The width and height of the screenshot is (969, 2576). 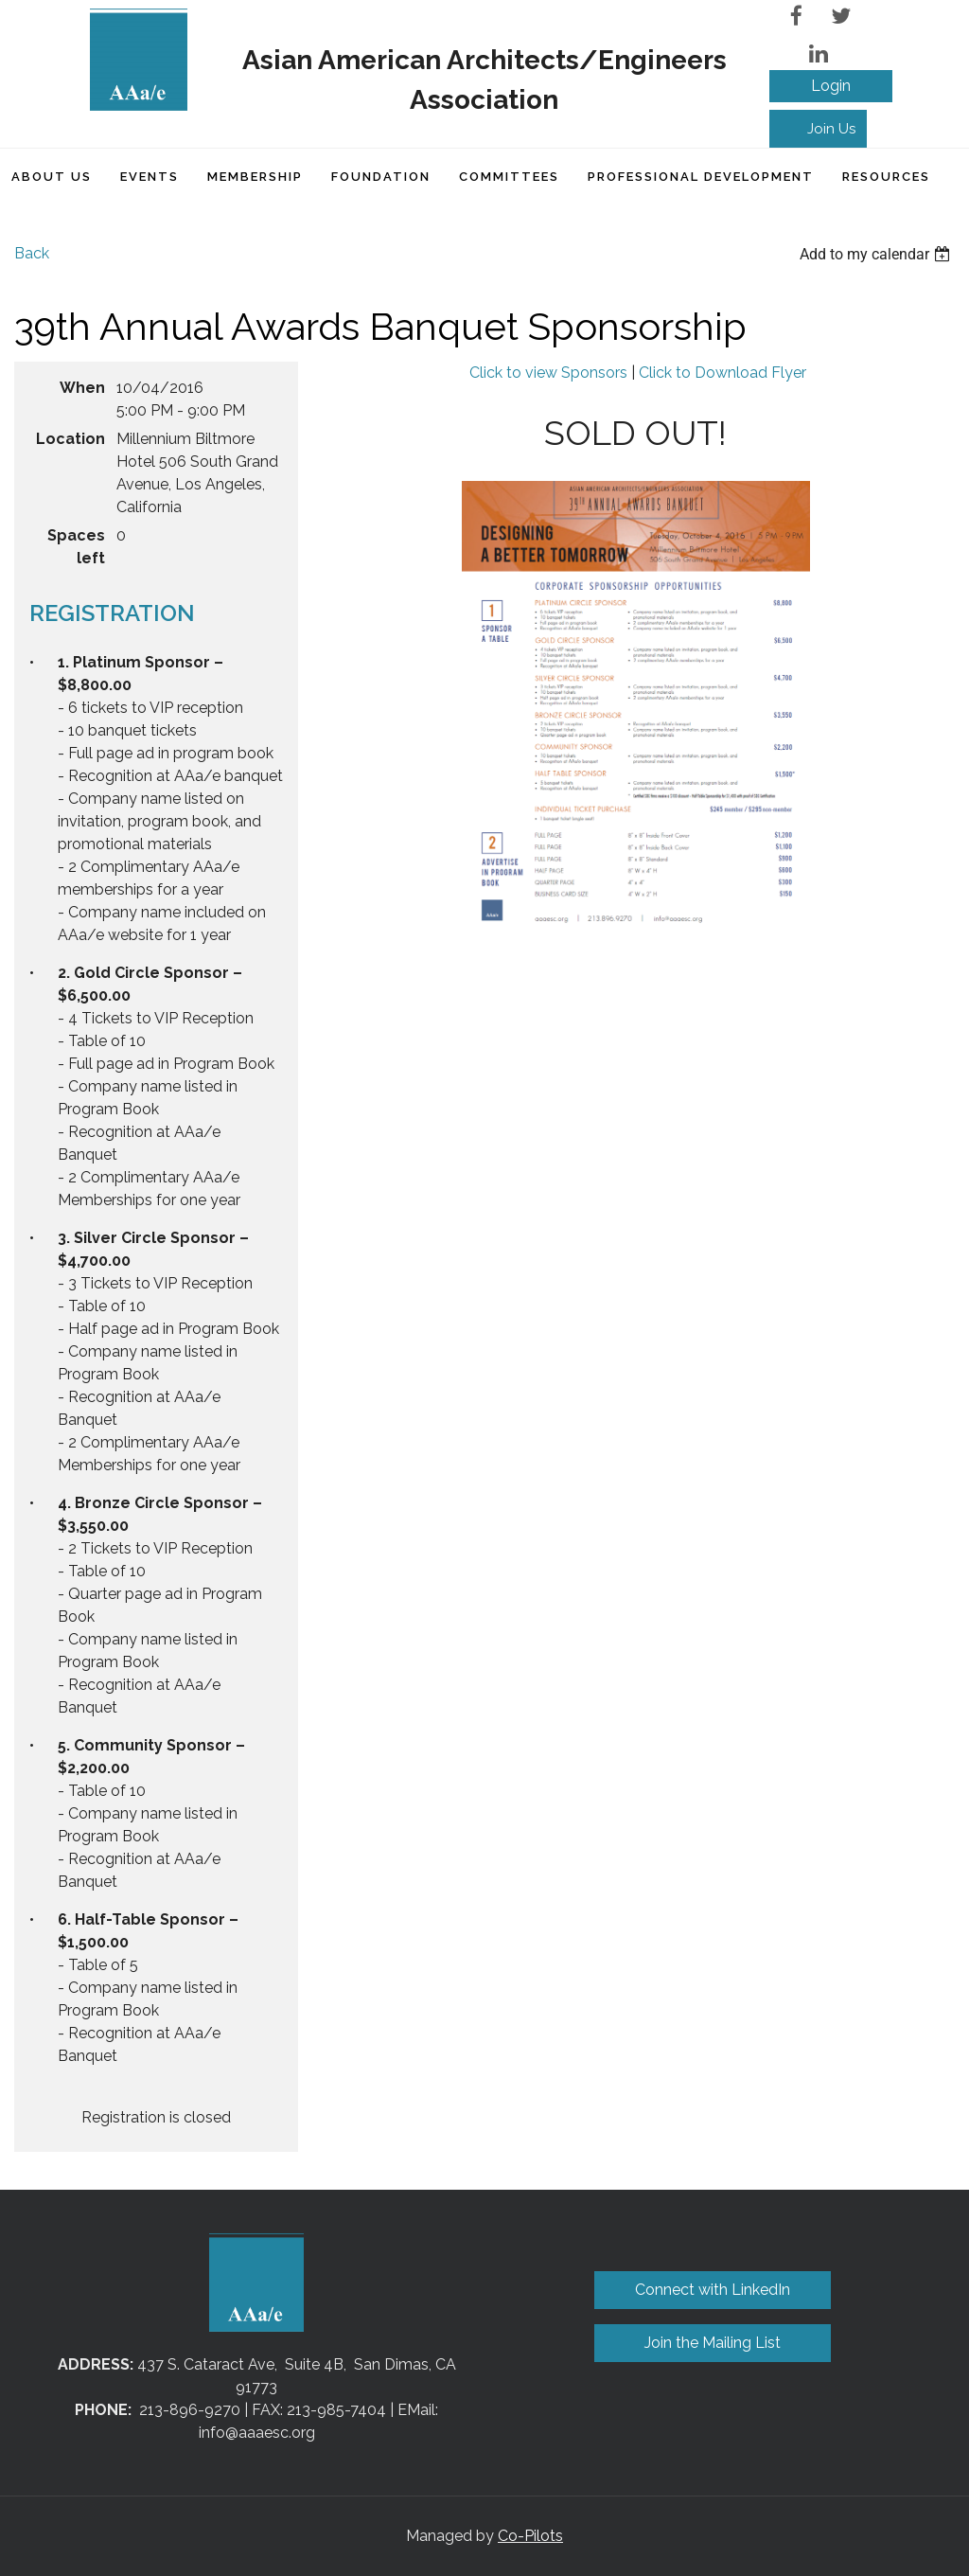 What do you see at coordinates (76, 546) in the screenshot?
I see `Spaces left` at bounding box center [76, 546].